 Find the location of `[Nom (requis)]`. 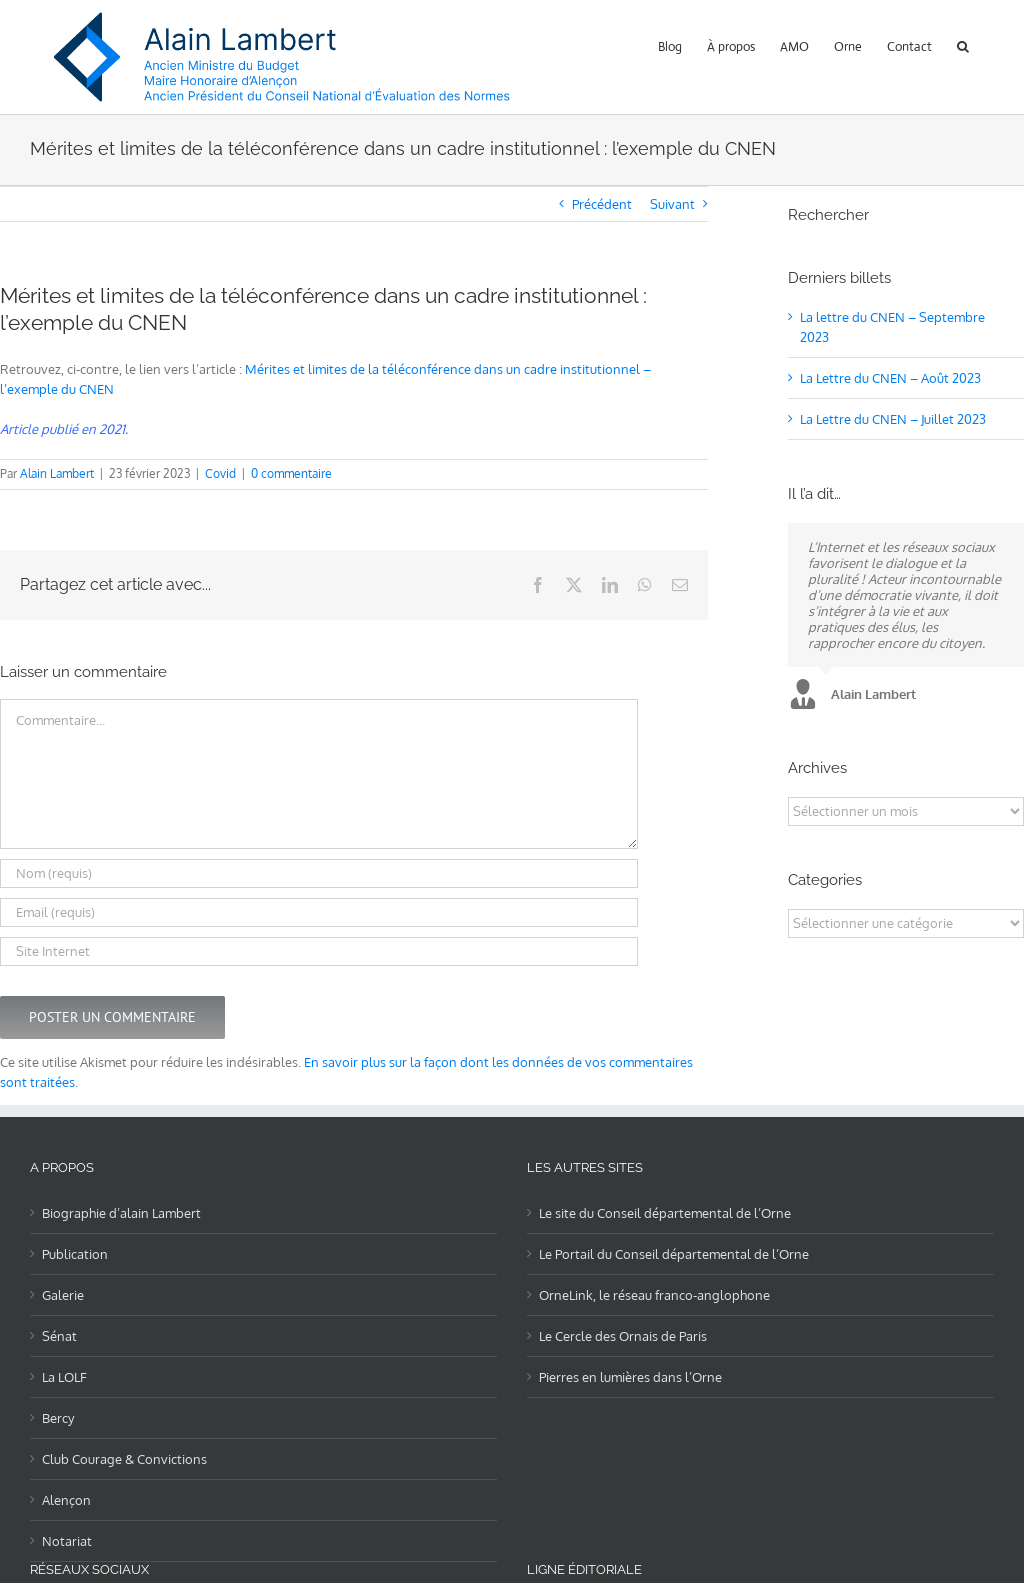

[Nom (requis)] is located at coordinates (319, 873).